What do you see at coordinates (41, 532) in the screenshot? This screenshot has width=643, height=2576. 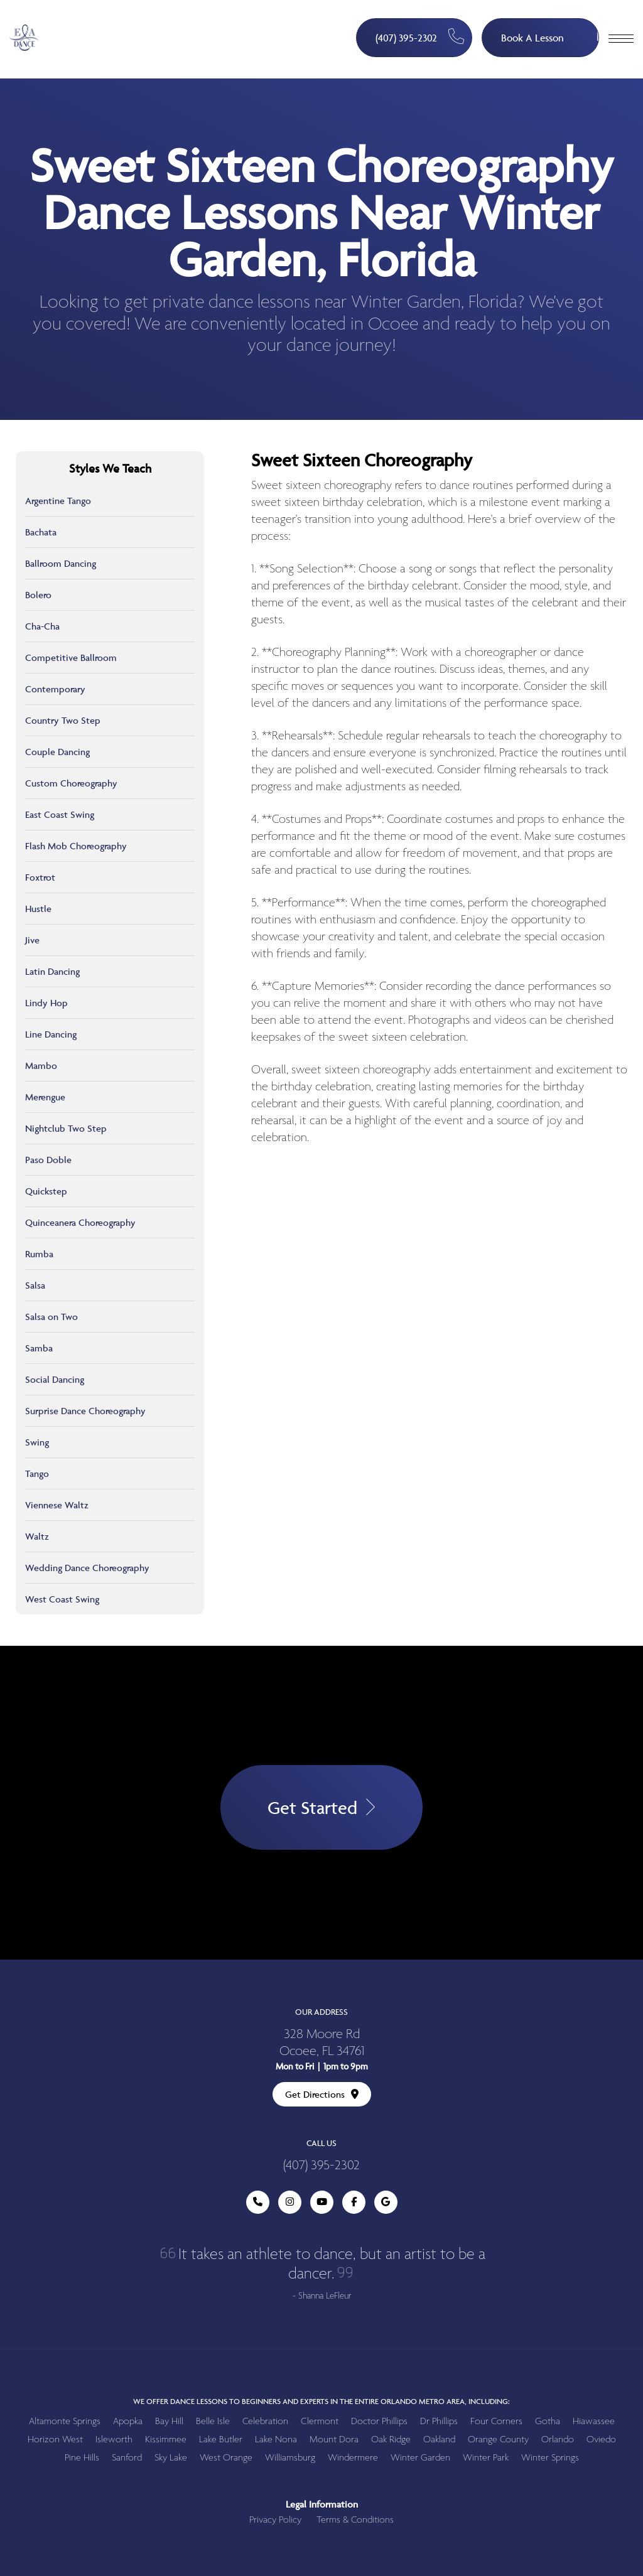 I see `Bachata` at bounding box center [41, 532].